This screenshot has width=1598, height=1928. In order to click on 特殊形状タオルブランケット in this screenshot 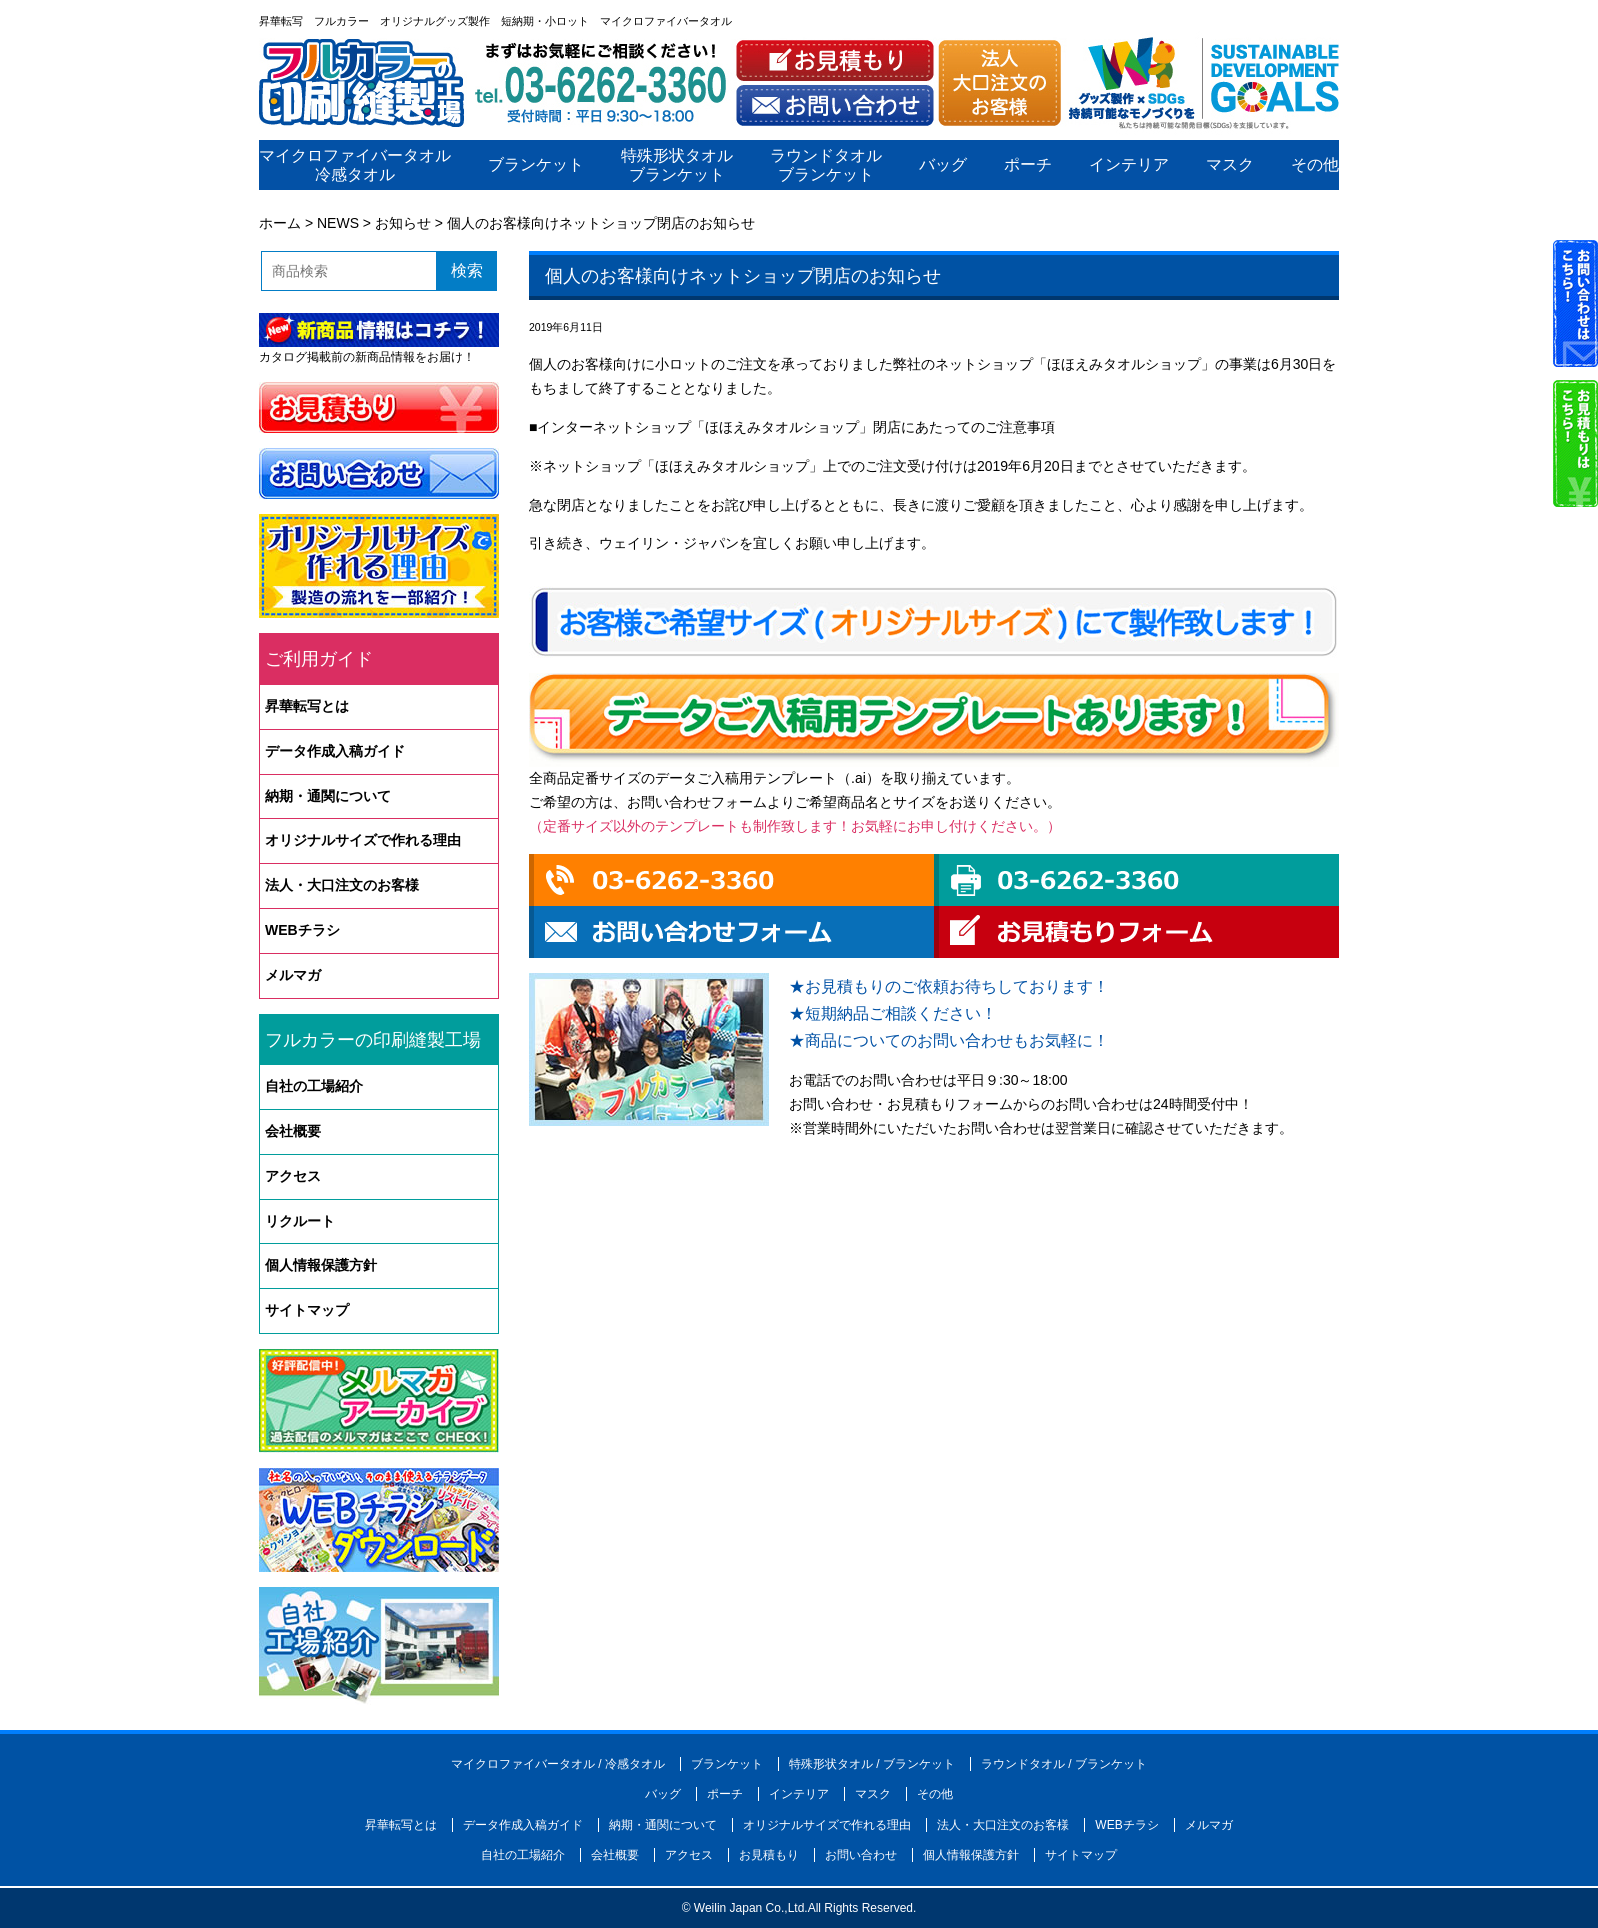, I will do `click(677, 165)`.